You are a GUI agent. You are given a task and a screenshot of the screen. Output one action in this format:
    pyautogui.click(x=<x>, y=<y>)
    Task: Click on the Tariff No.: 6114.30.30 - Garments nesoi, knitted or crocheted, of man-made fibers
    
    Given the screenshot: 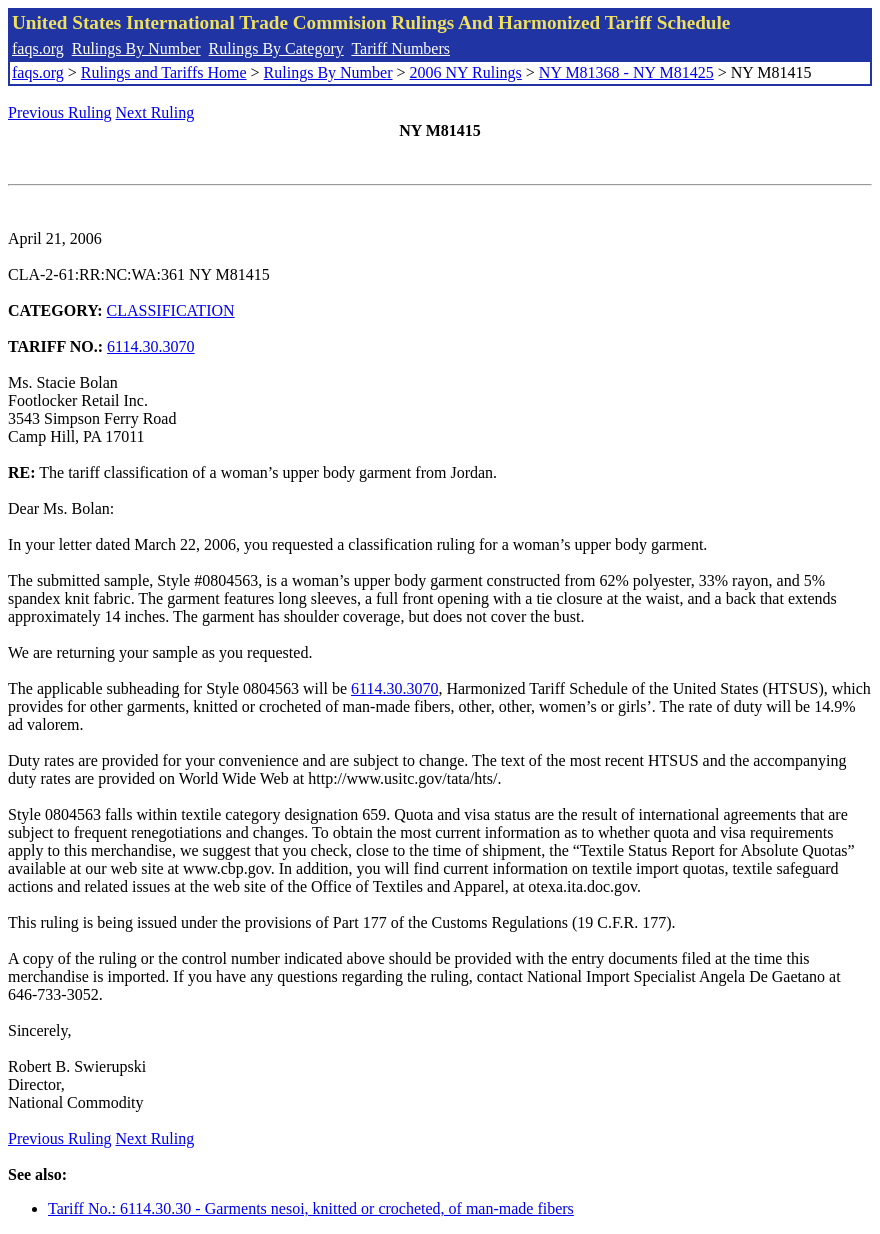 What is the action you would take?
    pyautogui.click(x=311, y=1208)
    